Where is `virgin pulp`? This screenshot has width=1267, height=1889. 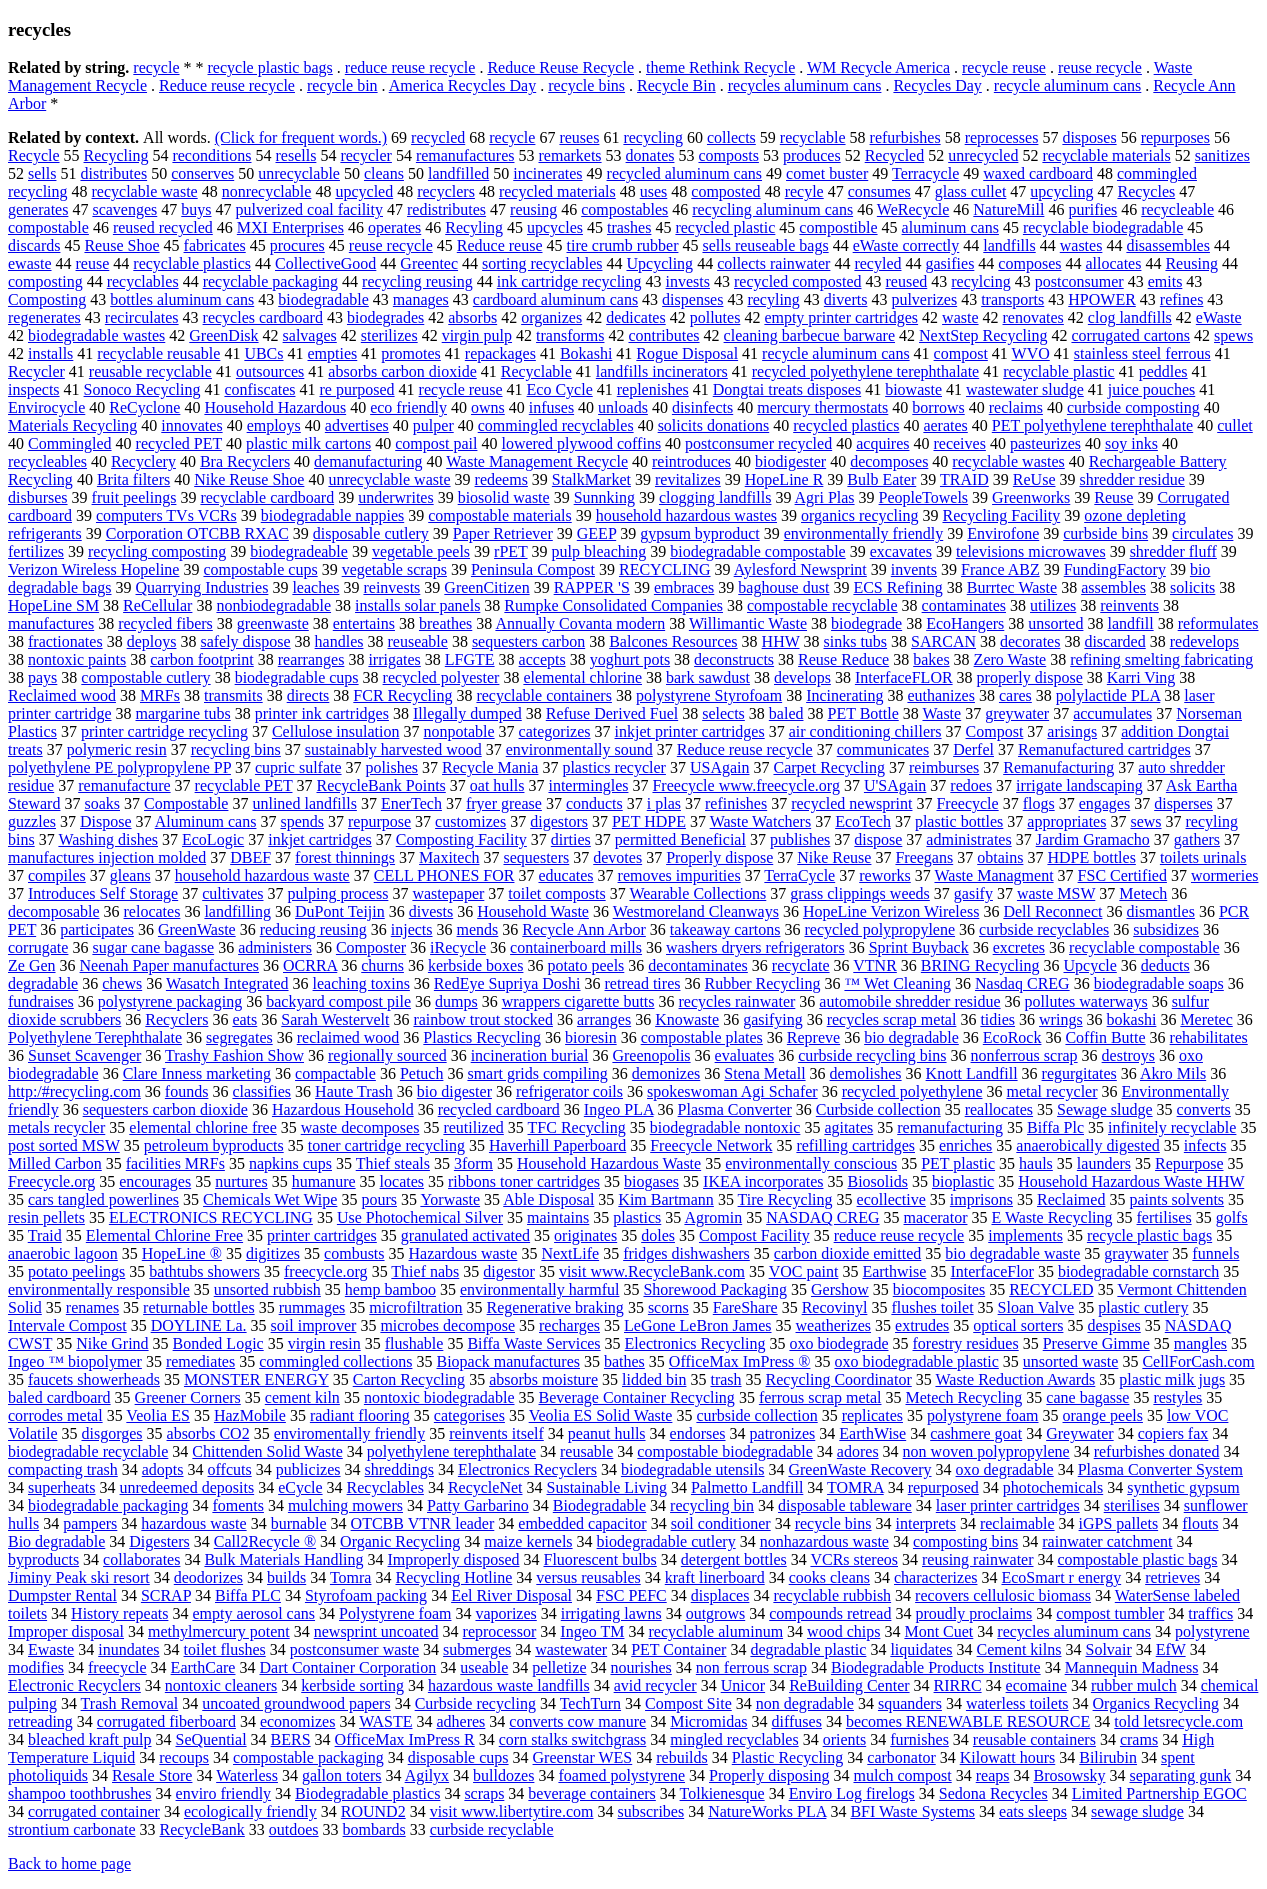
virgin pulp is located at coordinates (477, 335).